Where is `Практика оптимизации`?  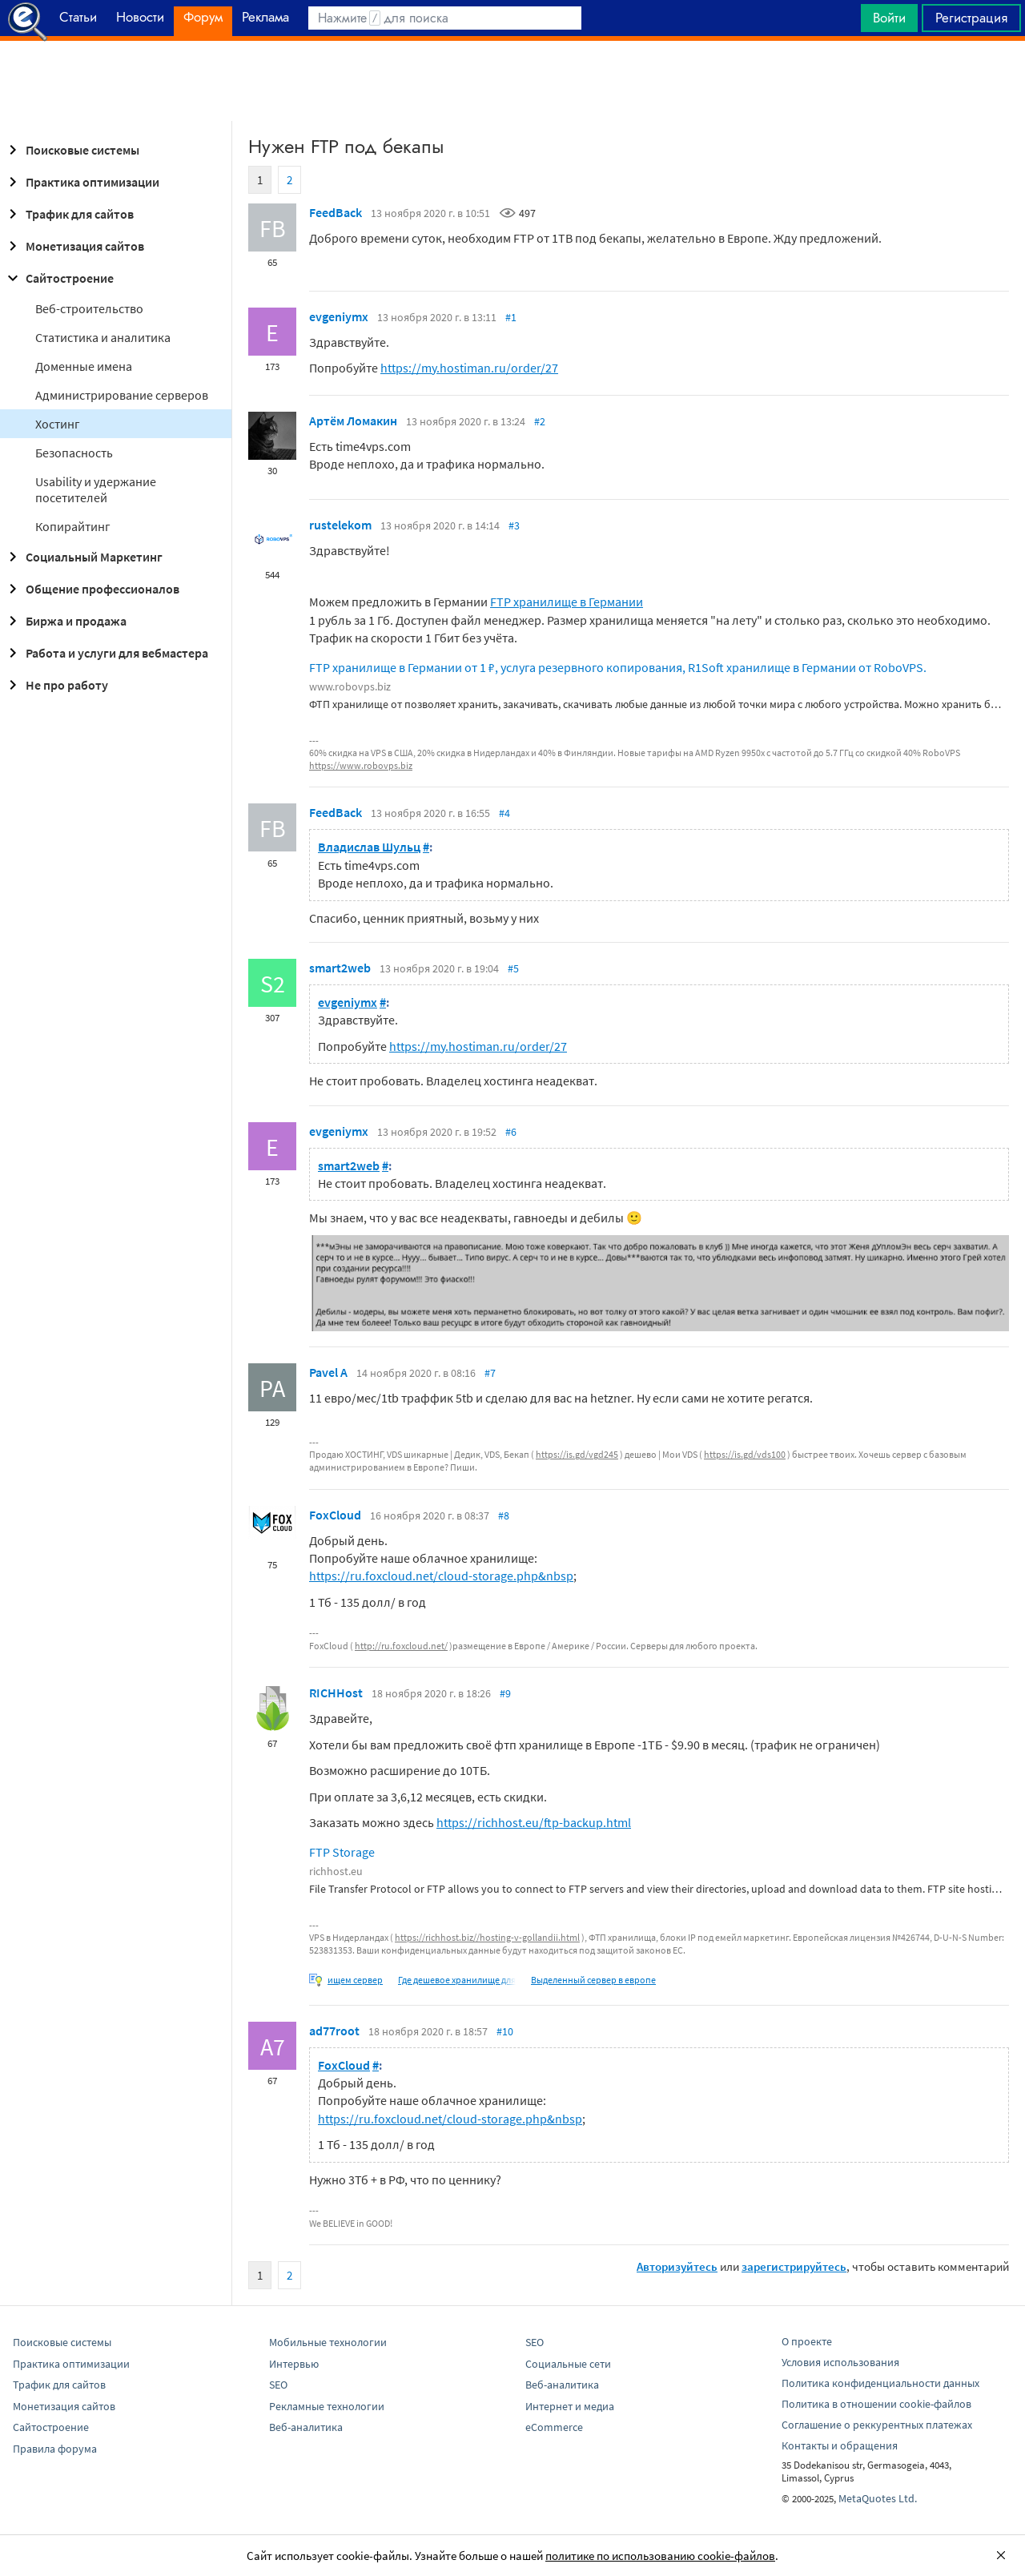
Практика оптимизации is located at coordinates (81, 181).